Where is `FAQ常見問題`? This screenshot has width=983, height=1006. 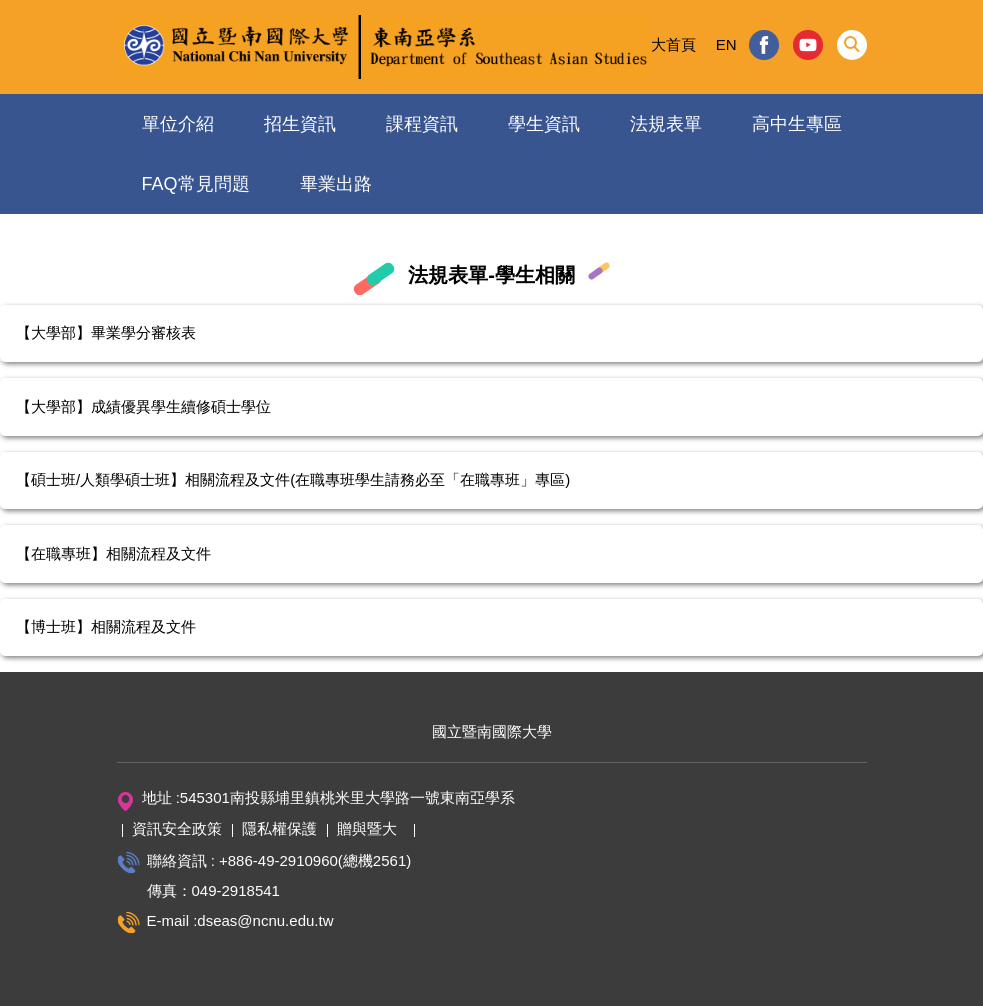 FAQ常見問題 is located at coordinates (196, 184).